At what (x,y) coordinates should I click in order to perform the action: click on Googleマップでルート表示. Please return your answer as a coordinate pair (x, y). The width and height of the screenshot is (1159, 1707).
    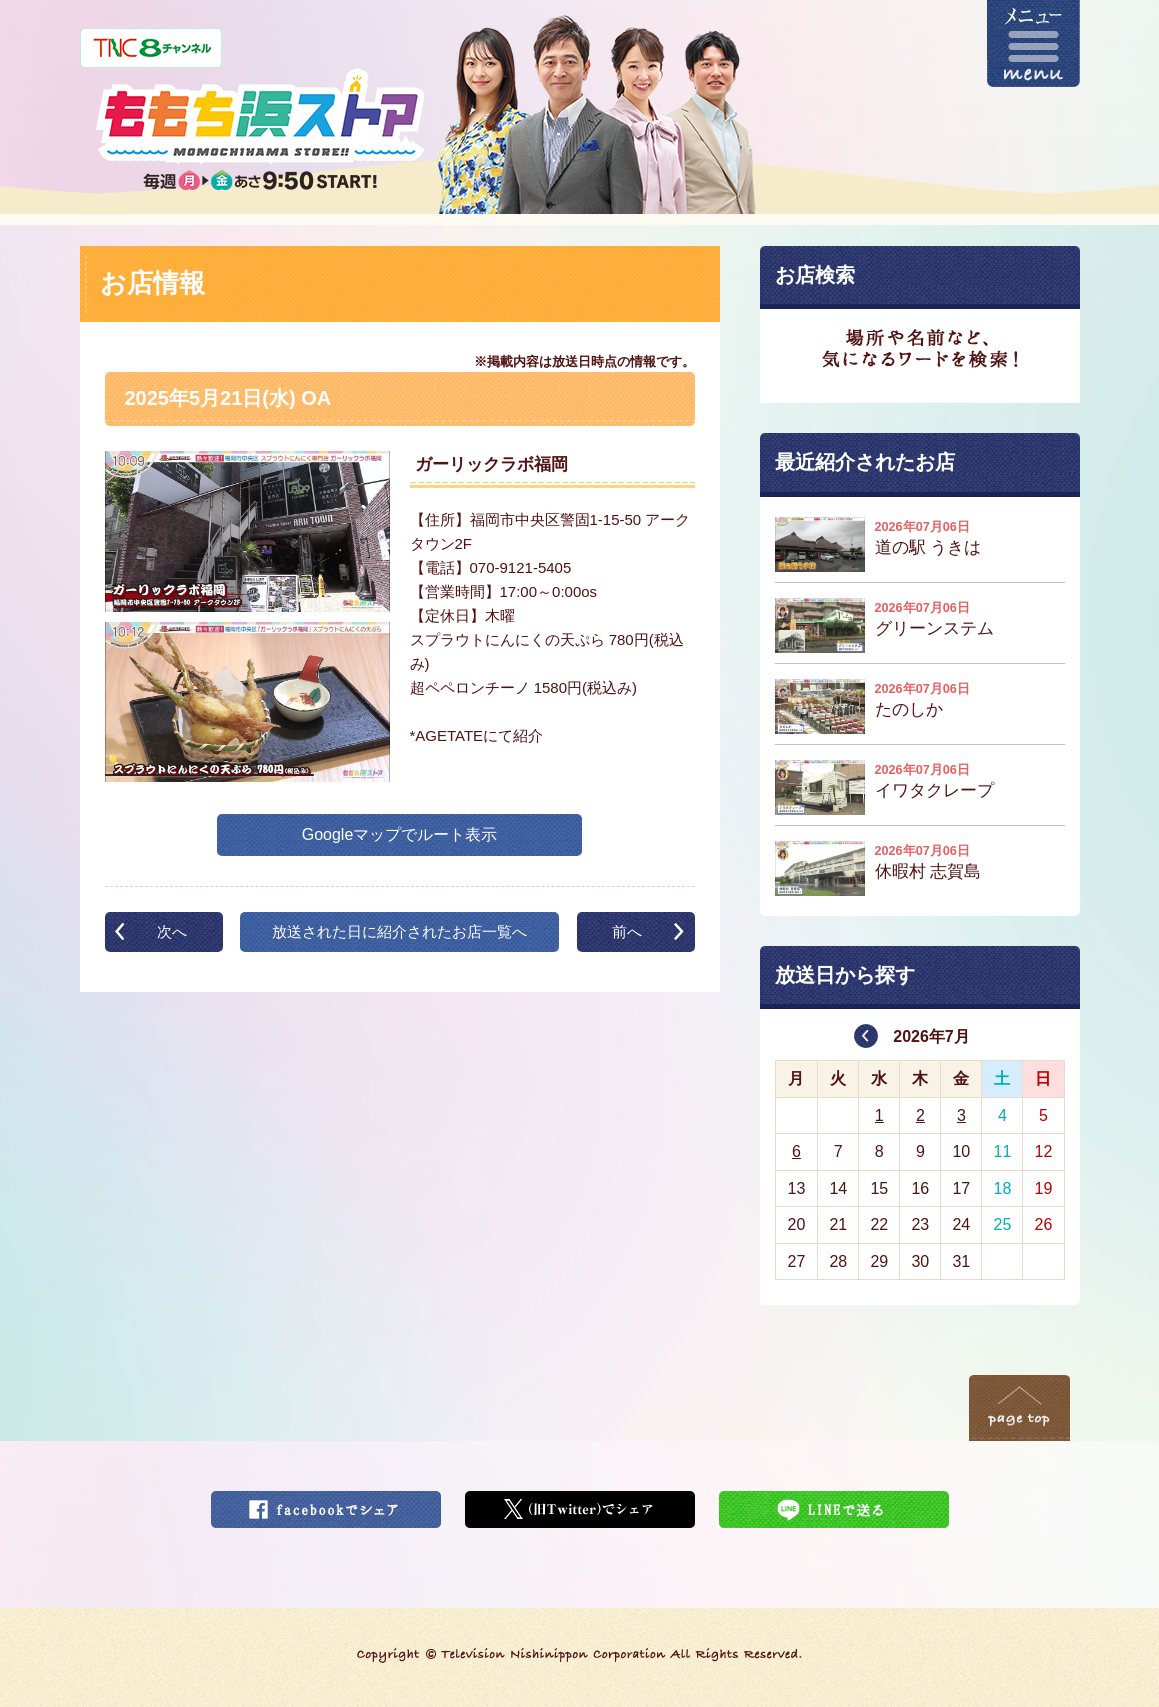
    Looking at the image, I should click on (400, 834).